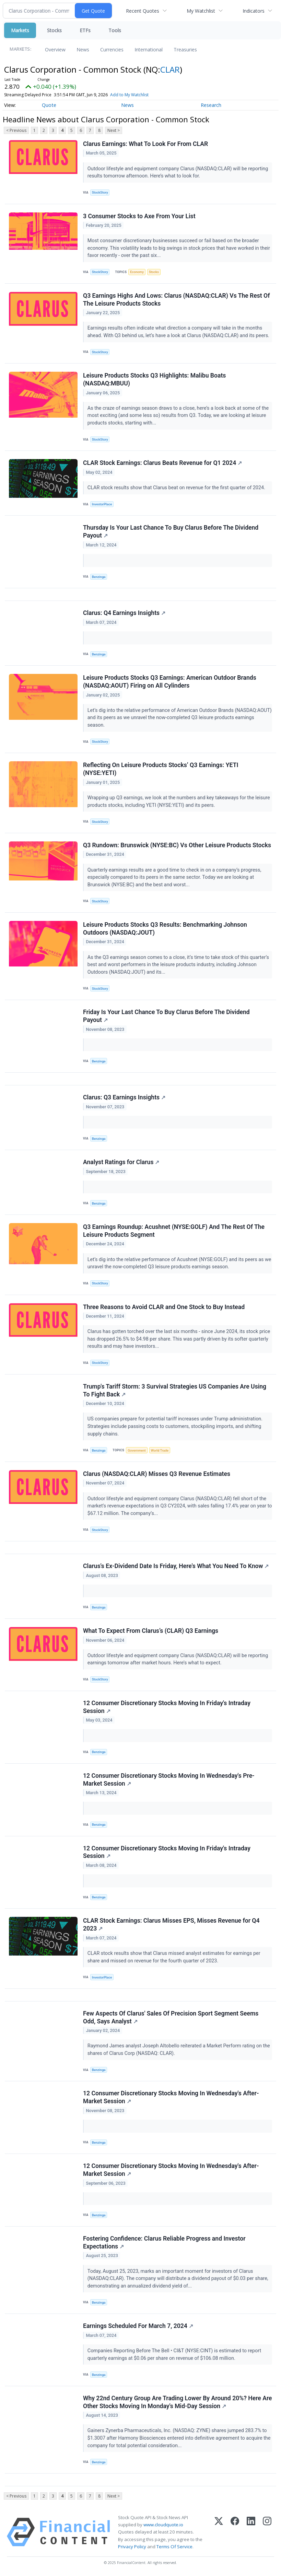 This screenshot has width=281, height=2576. Describe the element at coordinates (211, 105) in the screenshot. I see `Research` at that location.